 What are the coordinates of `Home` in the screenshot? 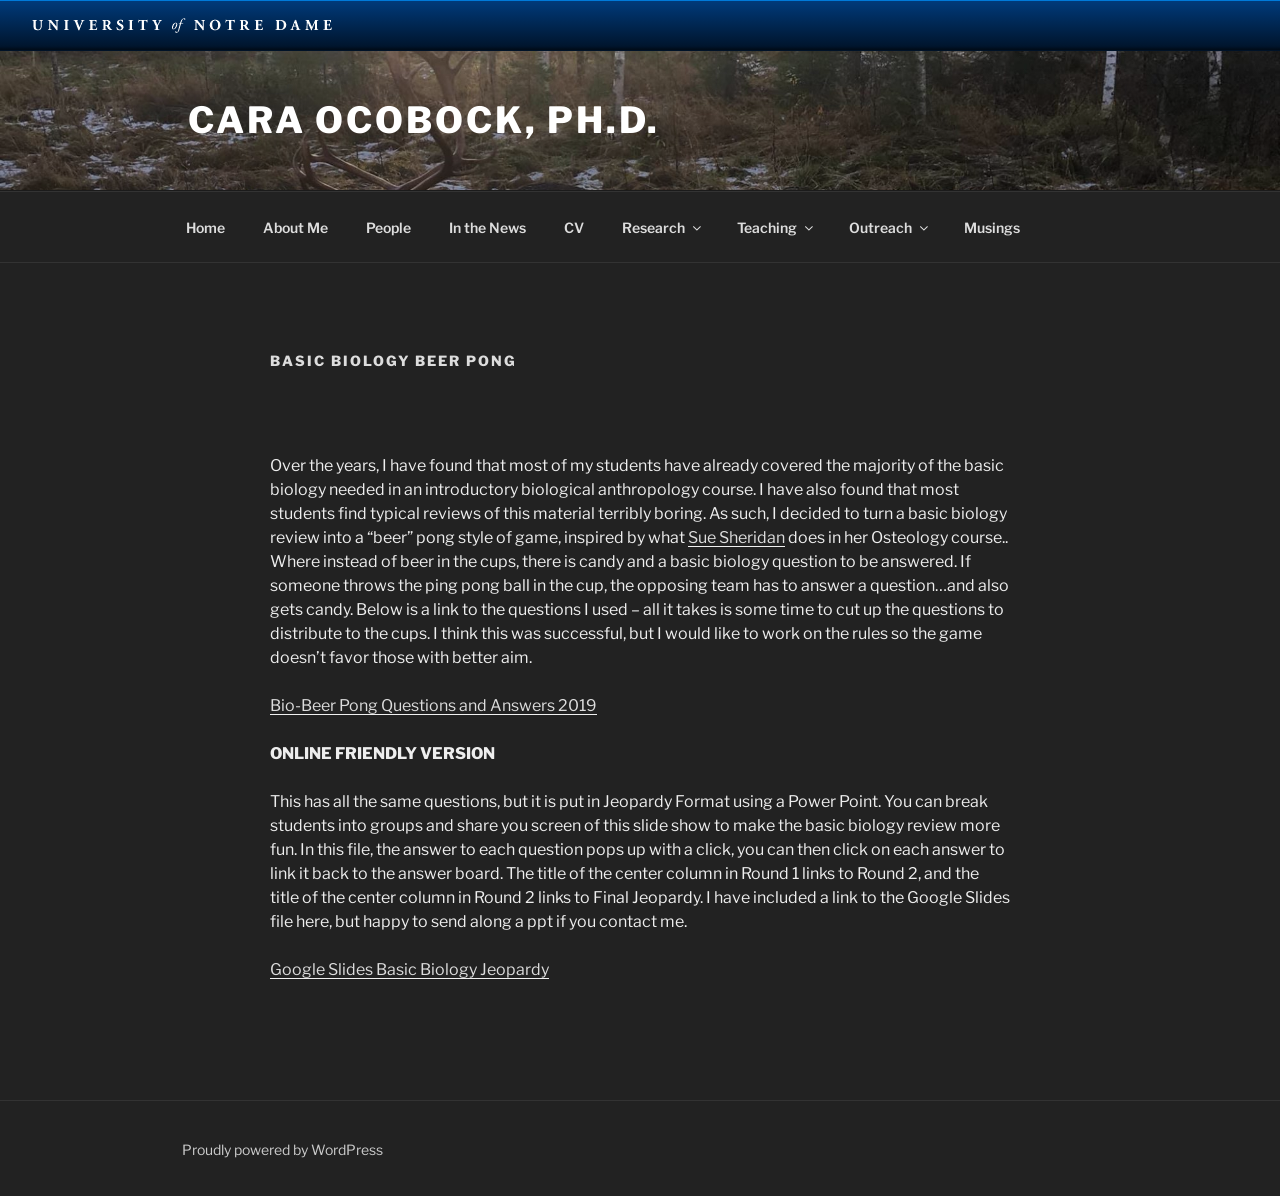 It's located at (205, 227).